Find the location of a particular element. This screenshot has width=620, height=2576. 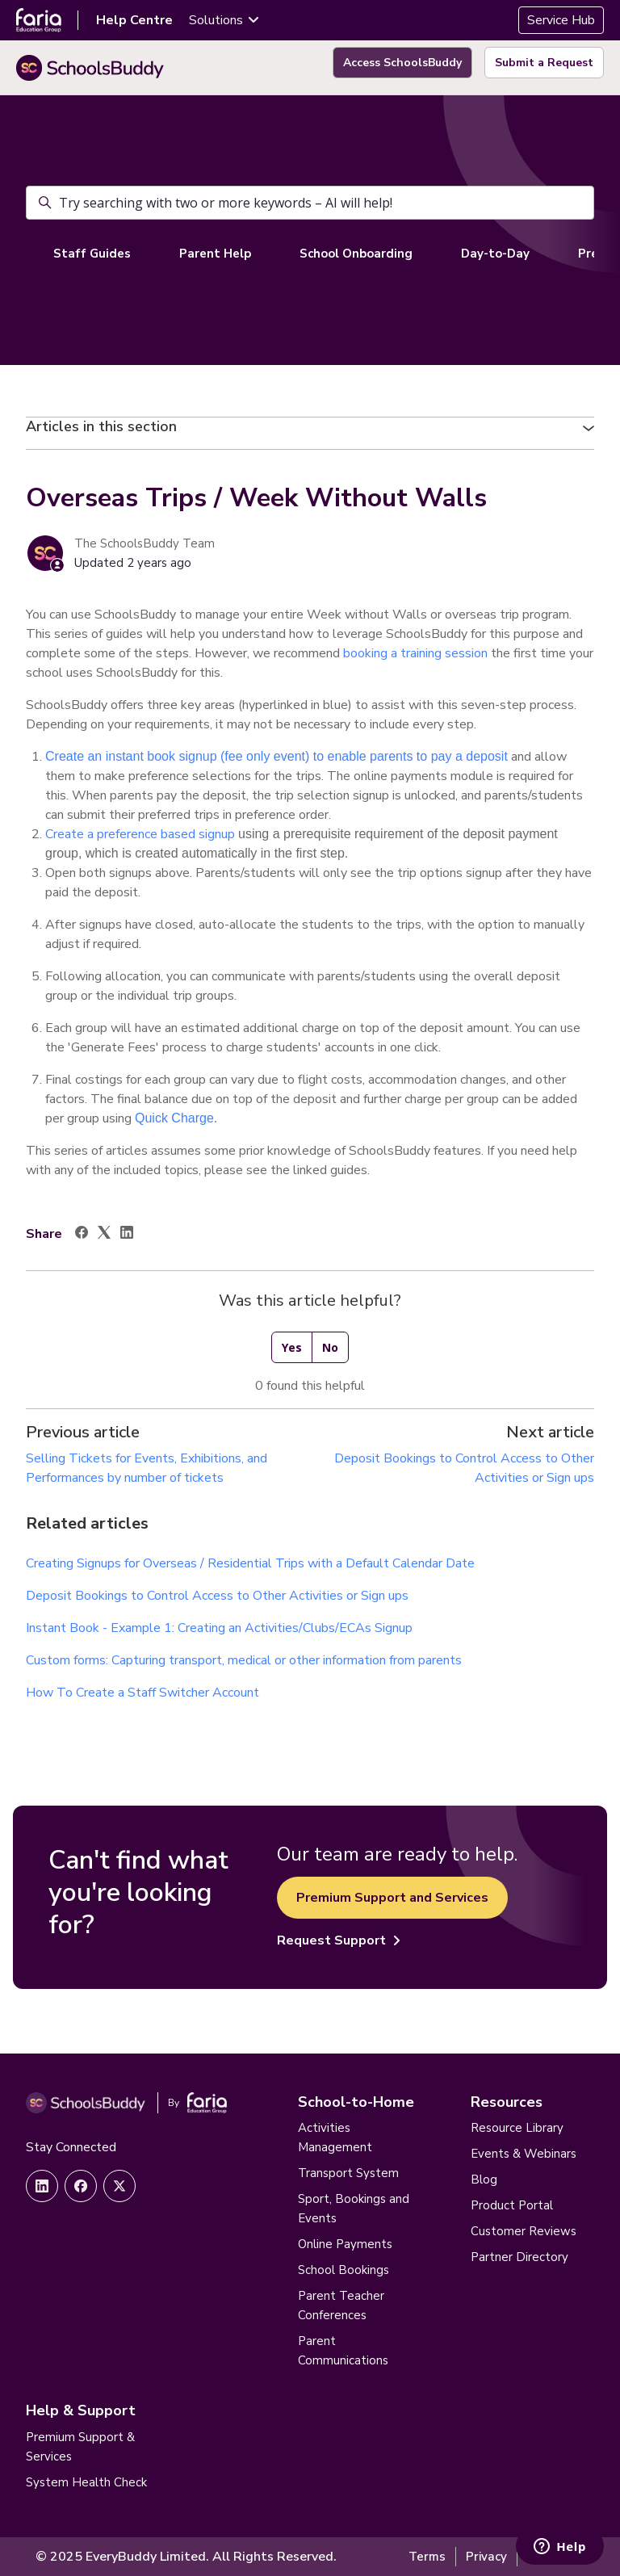

Create an instant book signup (fee only event) to enable parents to pay a deposit is located at coordinates (278, 756).